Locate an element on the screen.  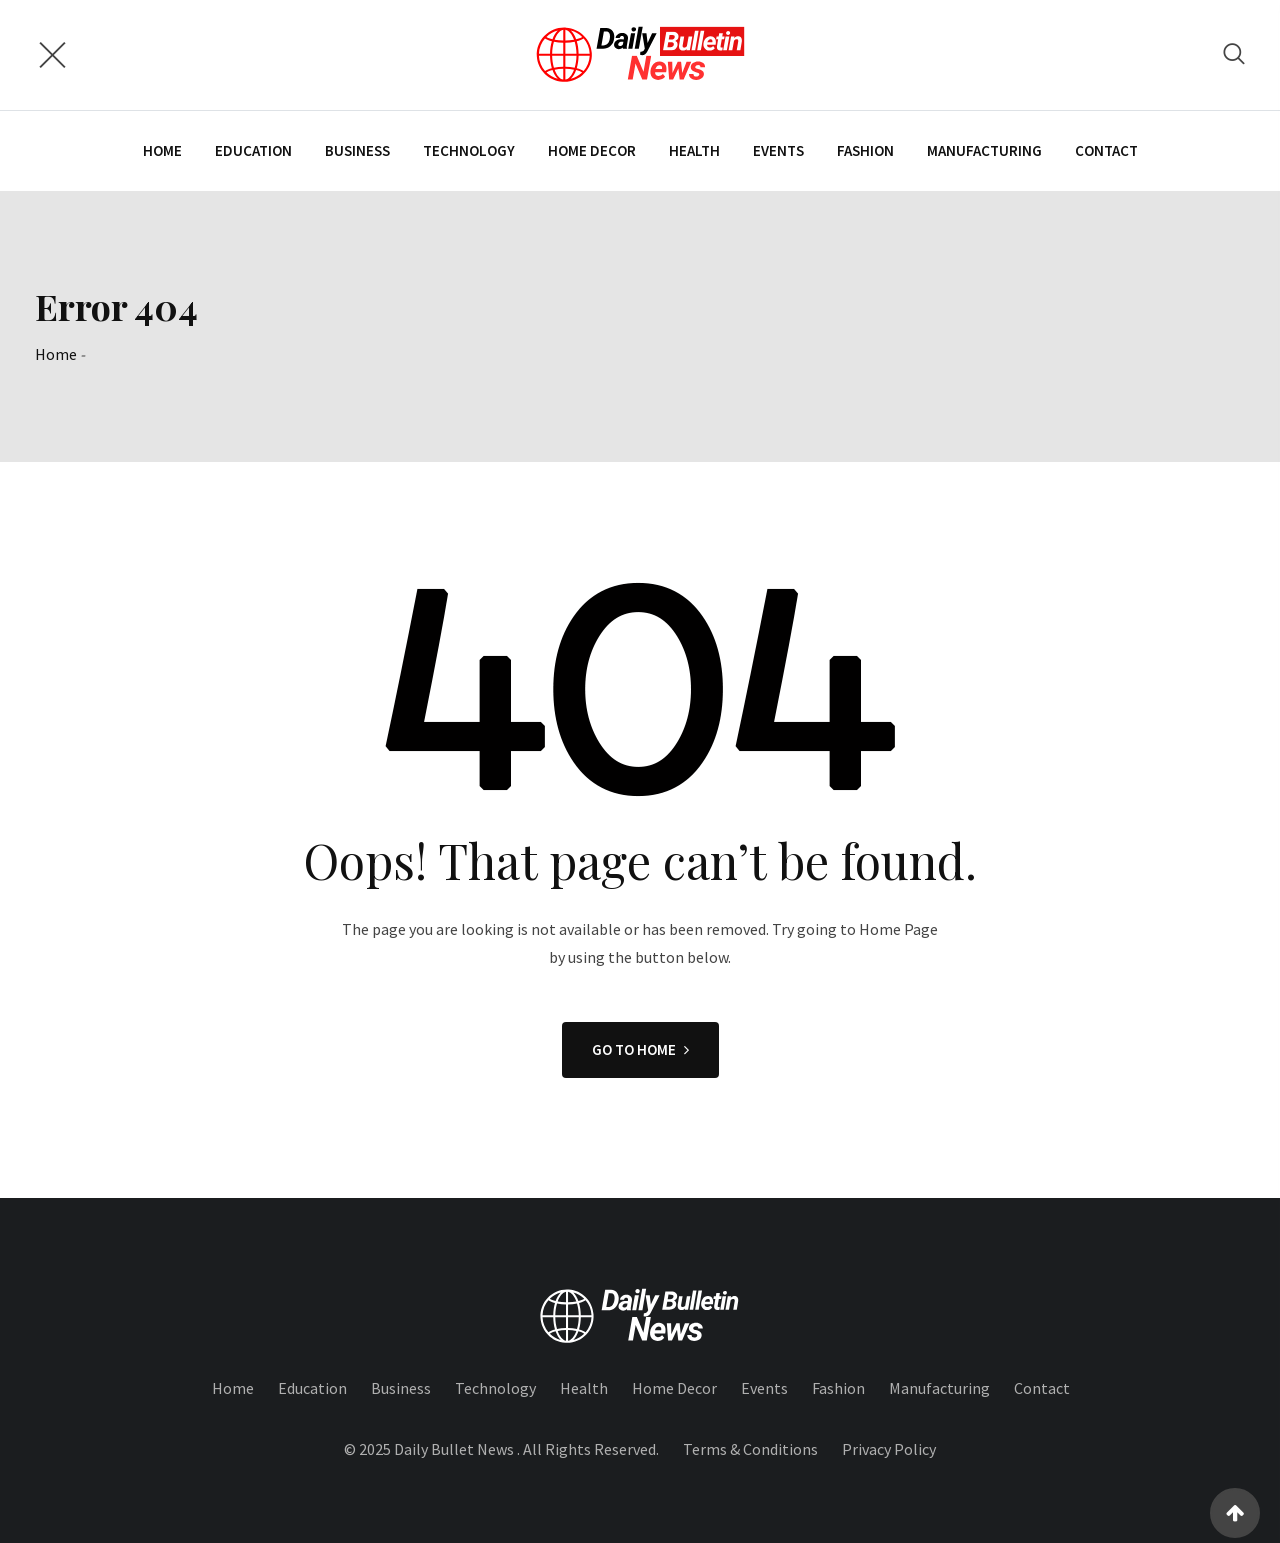
GO TO HOME is located at coordinates (640, 1049).